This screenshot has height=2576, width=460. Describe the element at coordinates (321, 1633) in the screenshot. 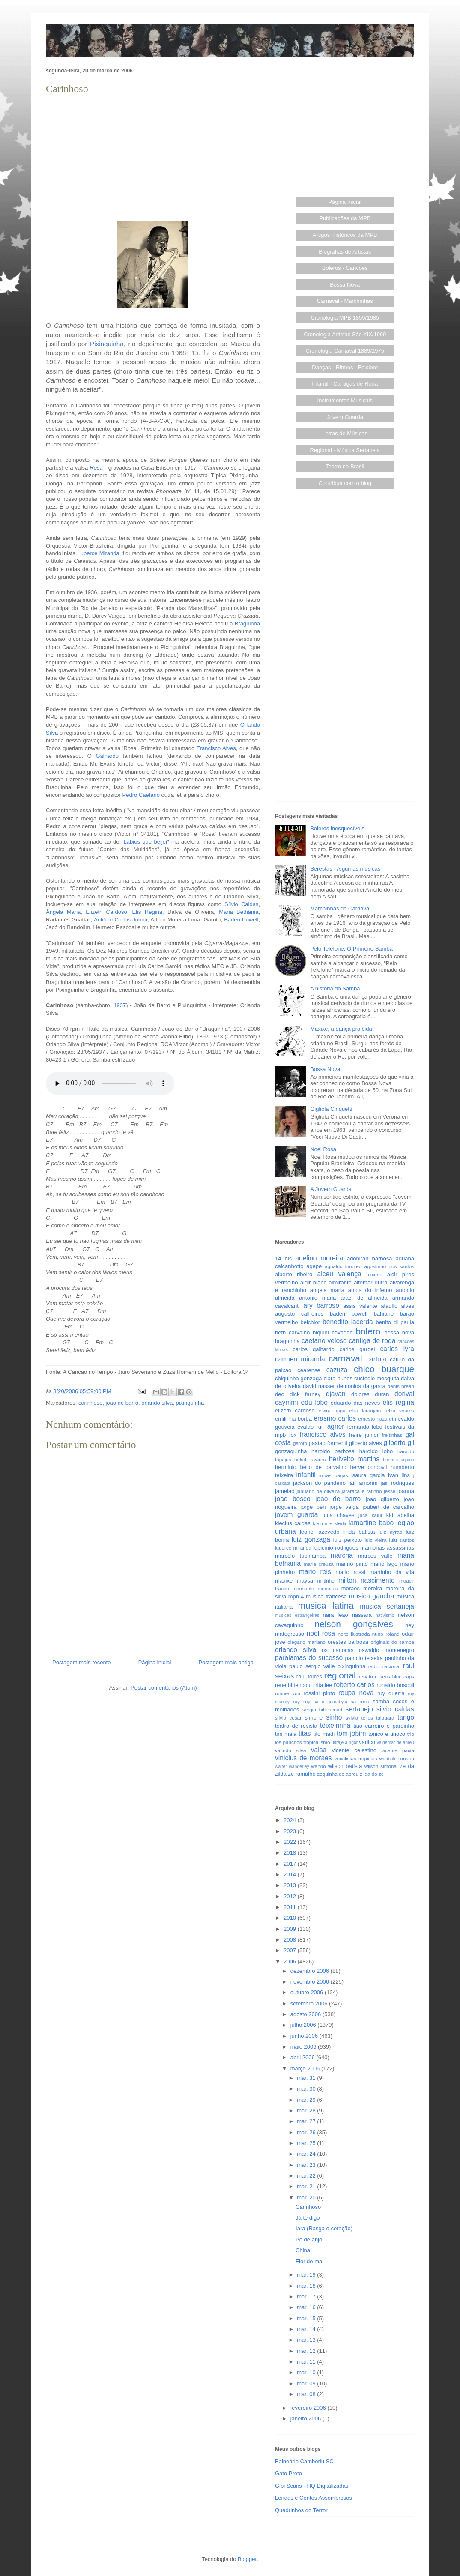

I see `noel rosa` at that location.